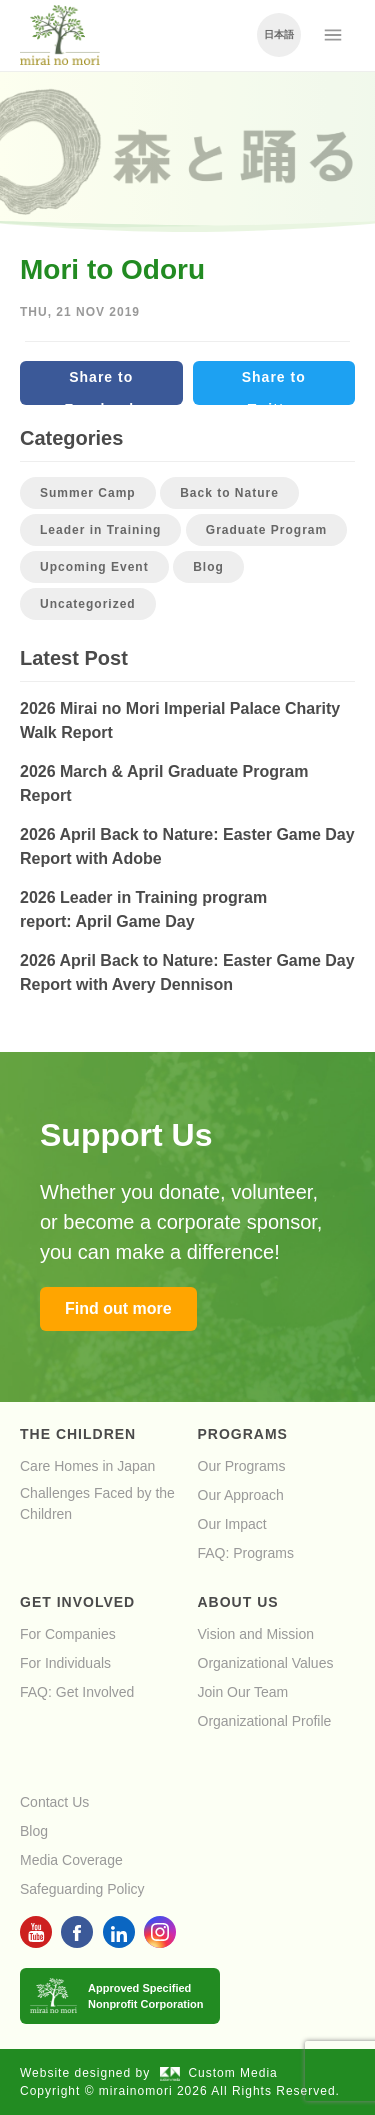 The width and height of the screenshot is (375, 2115). I want to click on Our Approach, so click(241, 1495).